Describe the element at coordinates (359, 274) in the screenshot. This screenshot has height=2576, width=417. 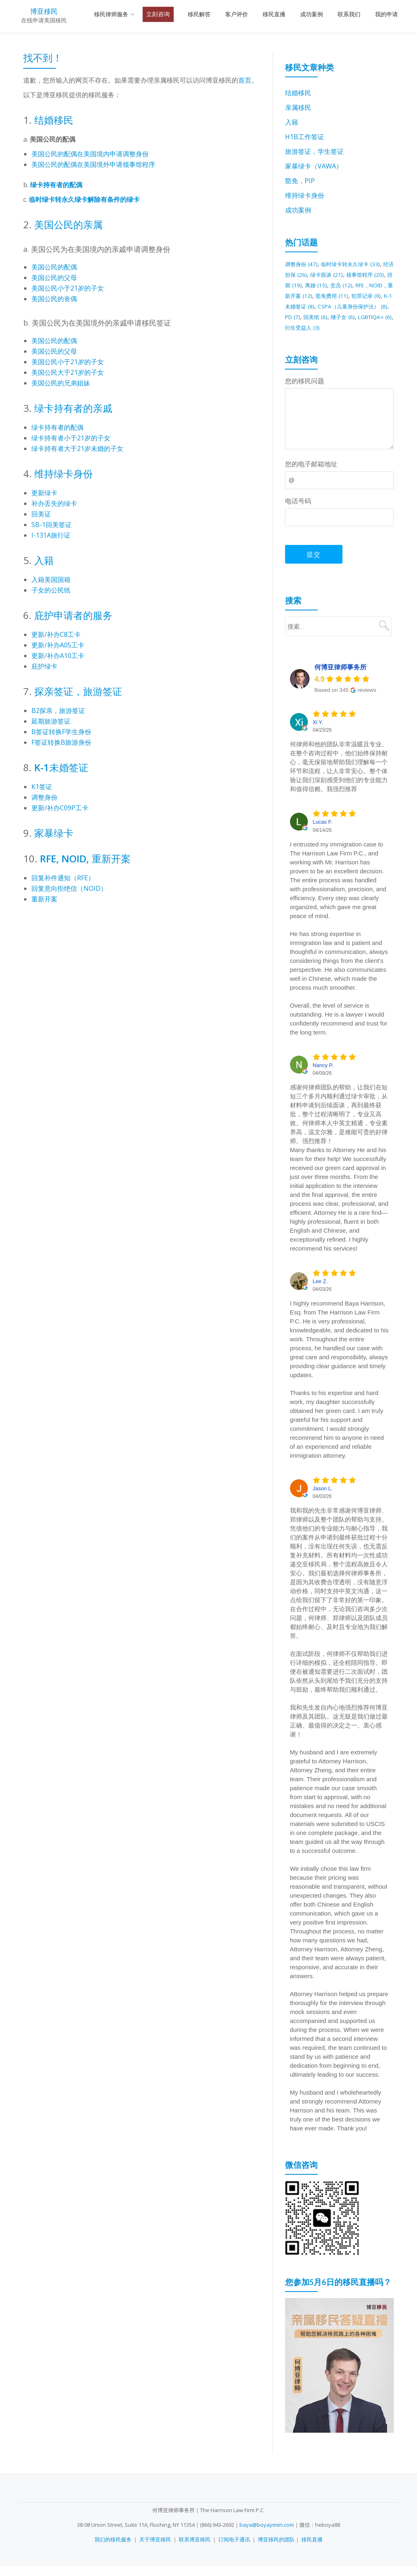
I see `绿卡面谈 [绿卡面谈 (21 项)]` at that location.